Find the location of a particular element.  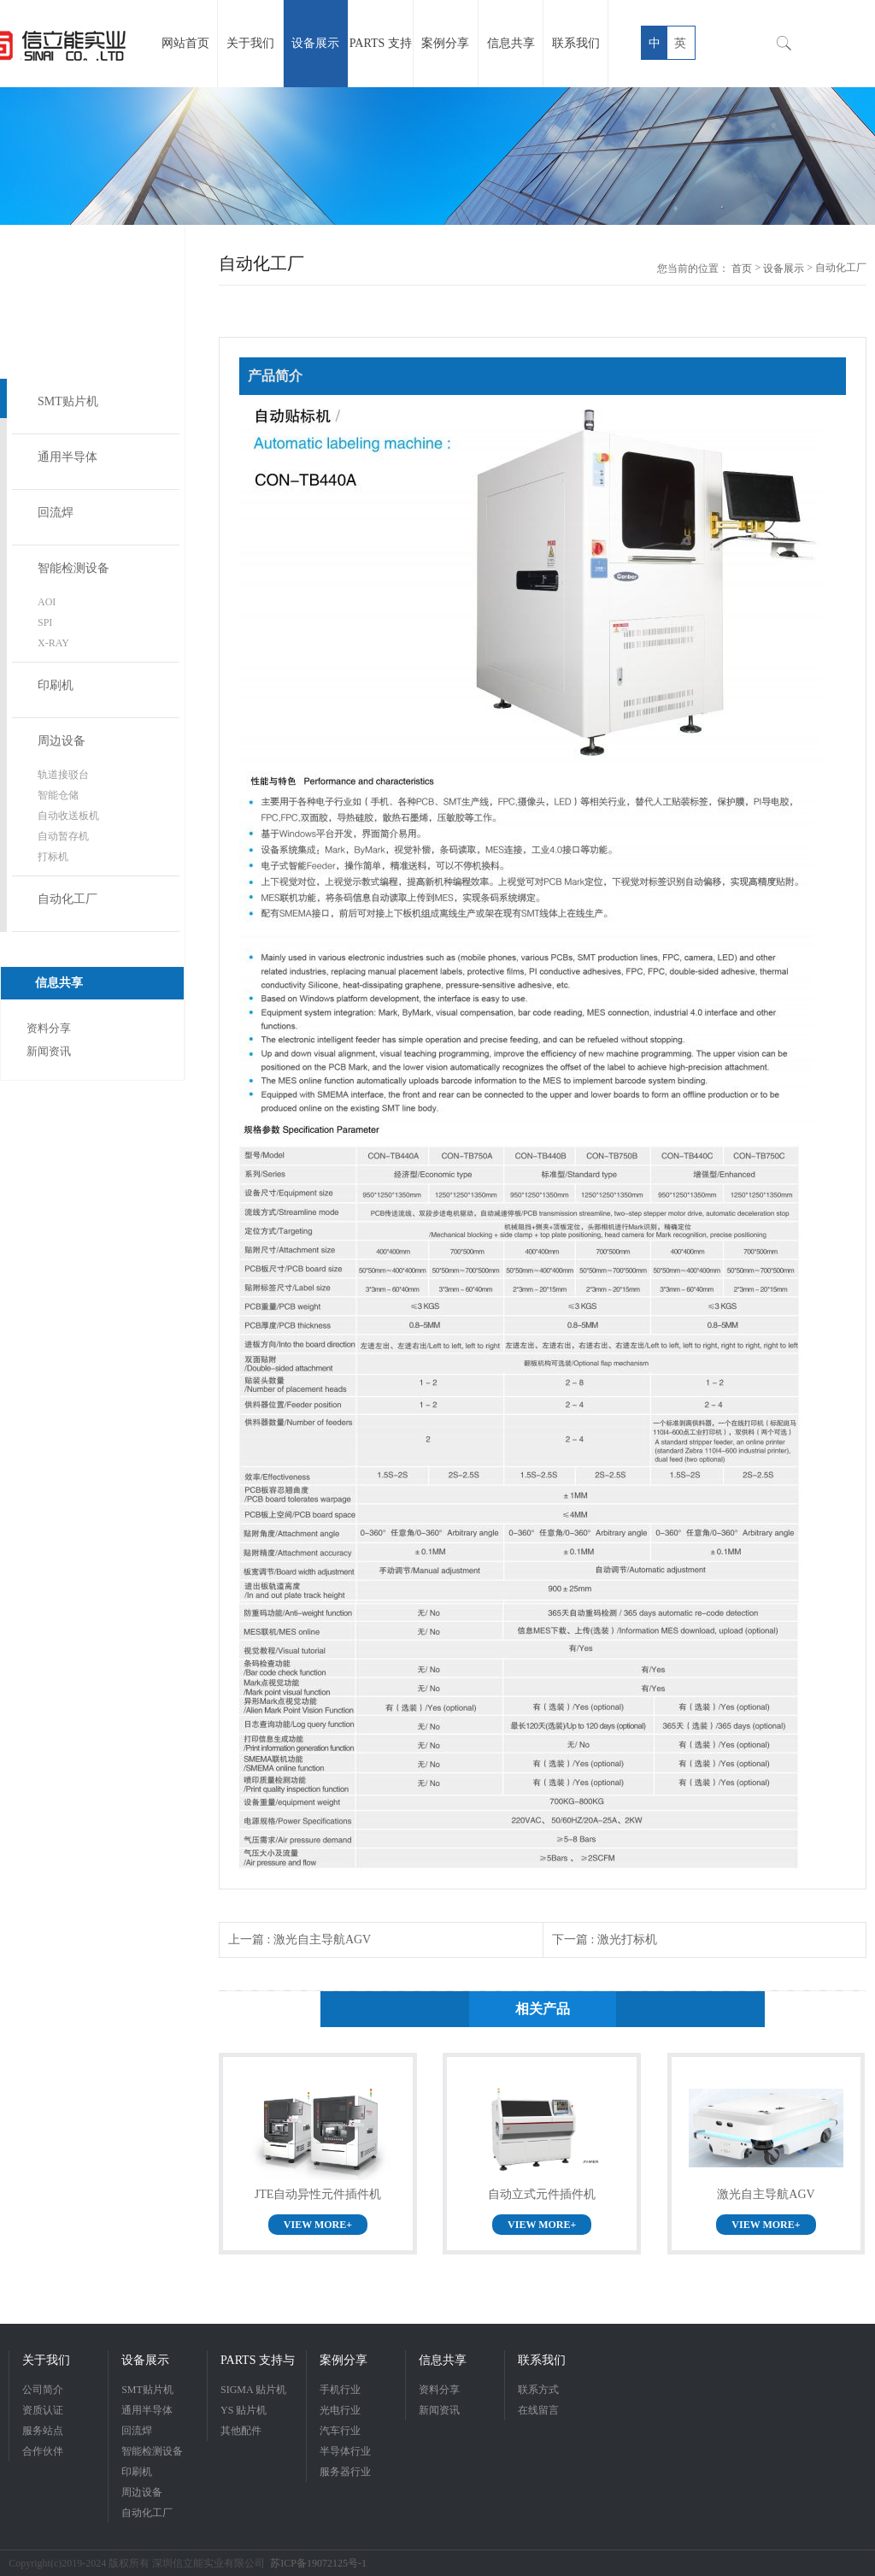

资质认证 is located at coordinates (42, 2410).